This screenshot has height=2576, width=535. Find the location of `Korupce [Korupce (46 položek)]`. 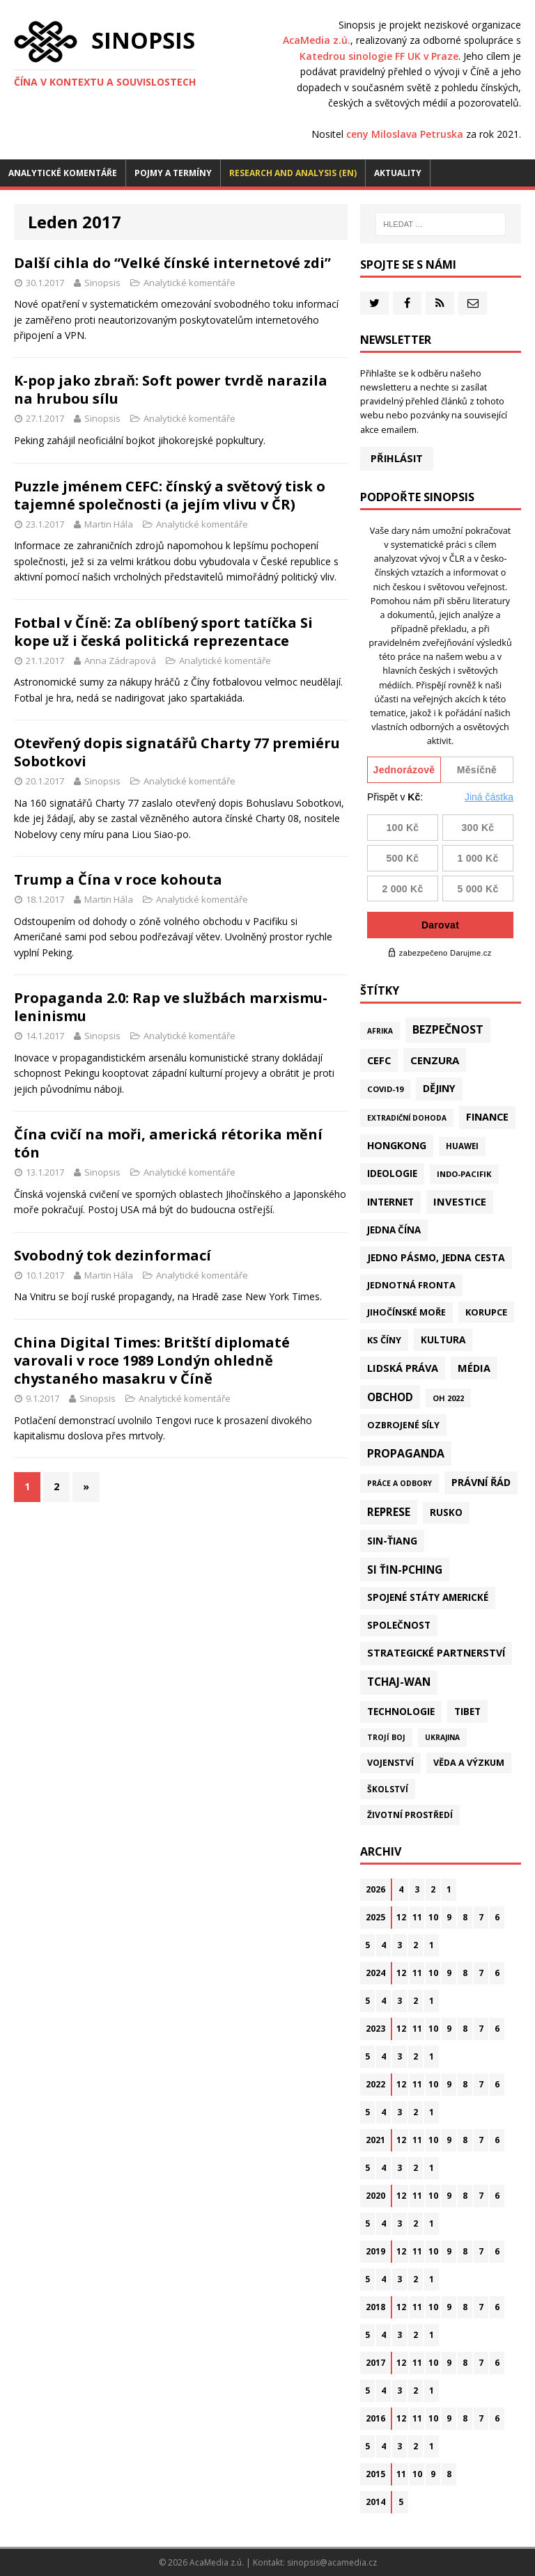

Korupce [Korupce (46 položek)] is located at coordinates (486, 1312).